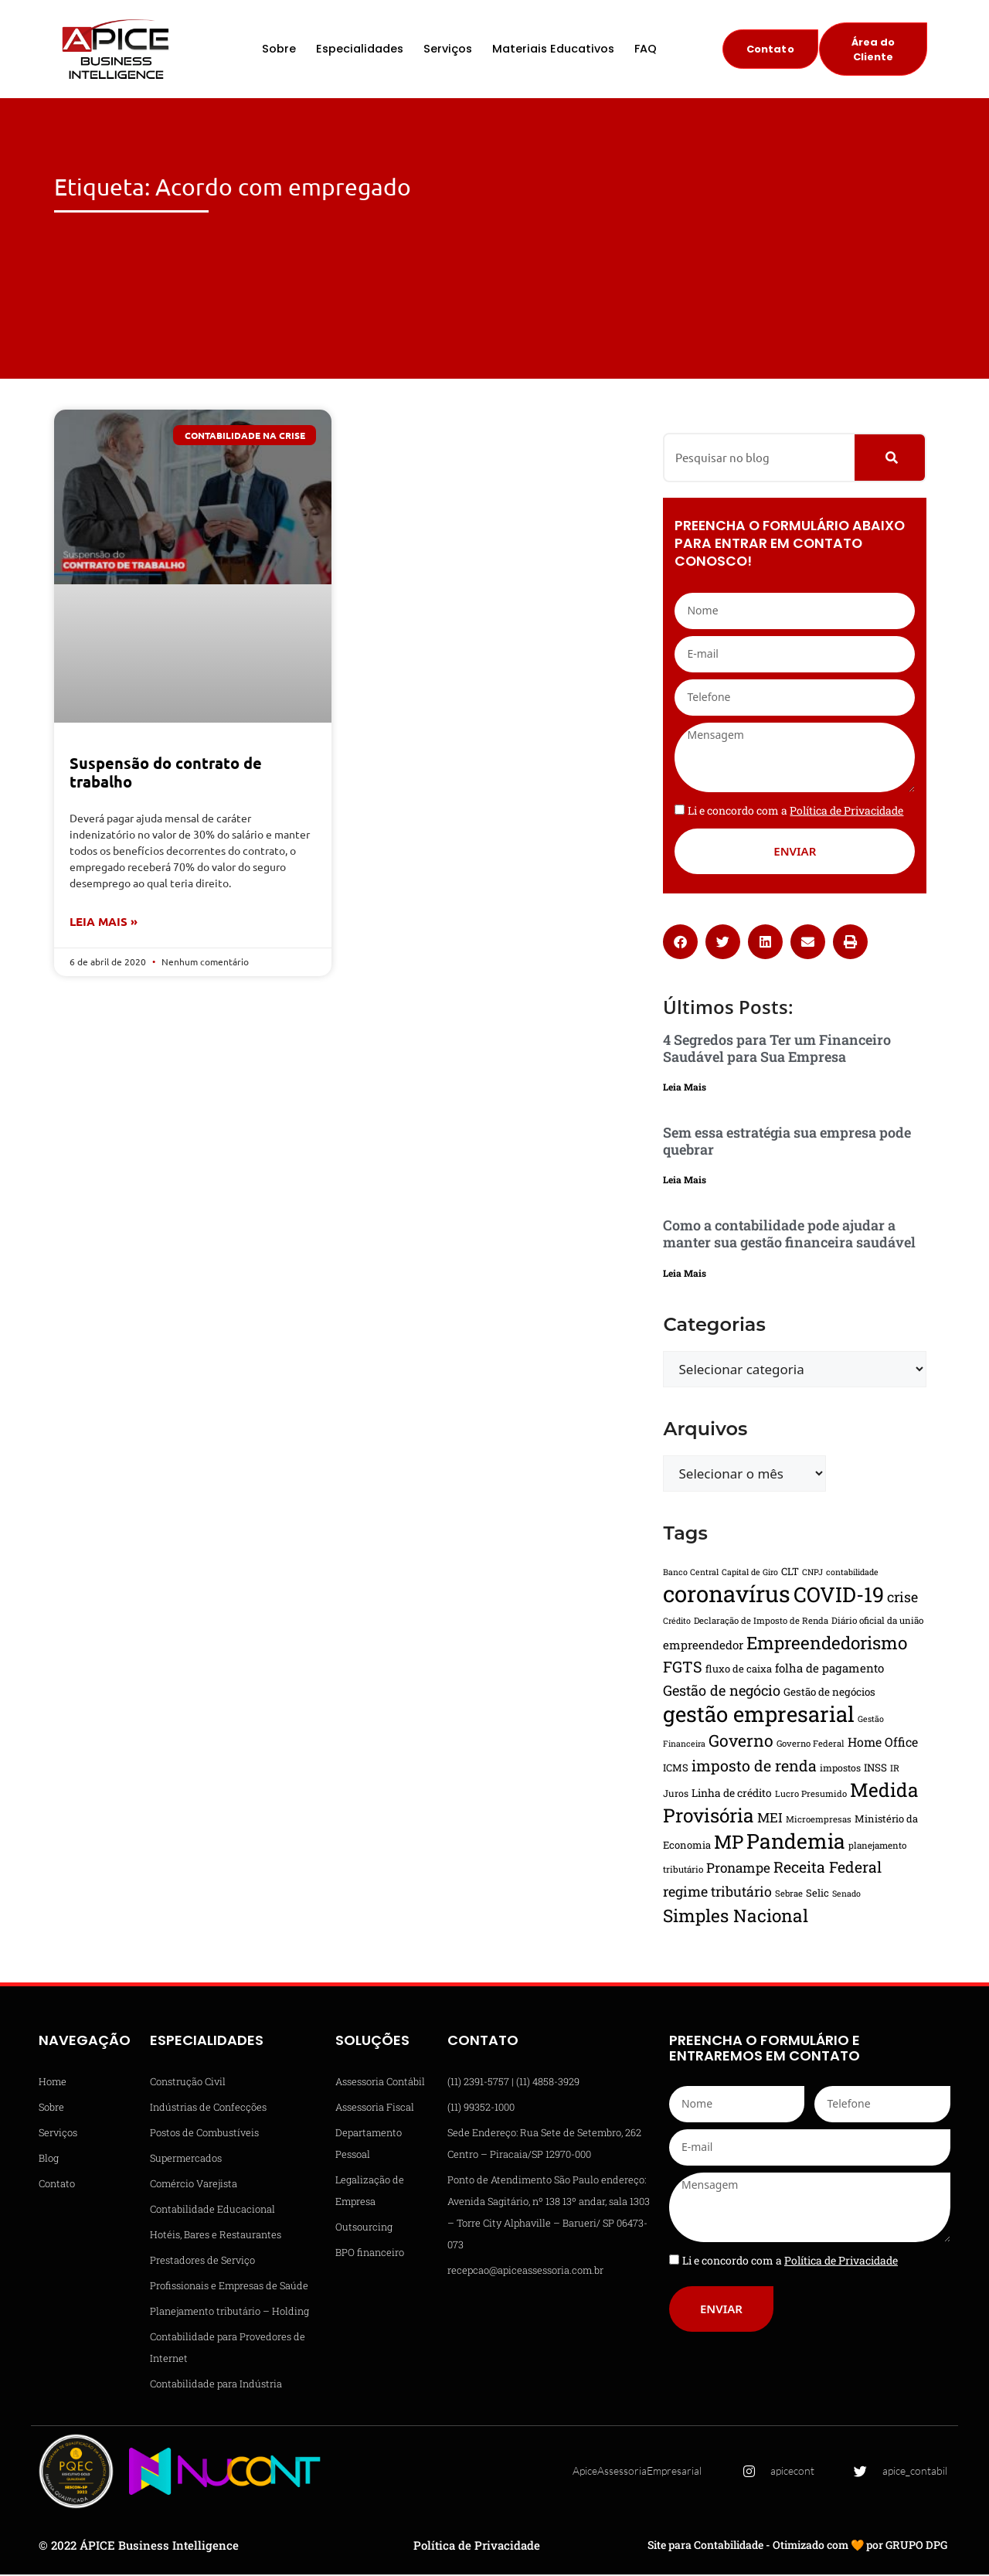  Describe the element at coordinates (741, 1742) in the screenshot. I see `Governo [Governo (44 itens)]` at that location.